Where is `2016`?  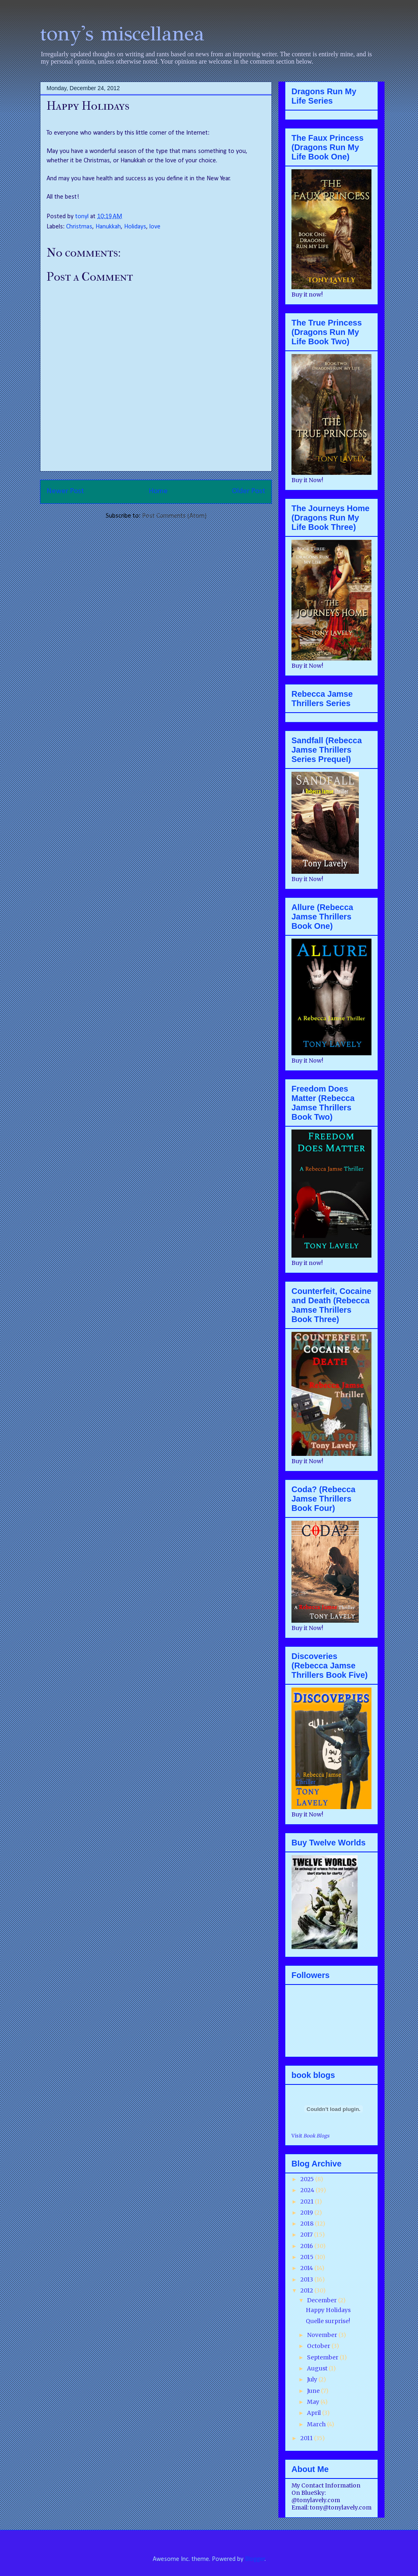 2016 is located at coordinates (307, 2246).